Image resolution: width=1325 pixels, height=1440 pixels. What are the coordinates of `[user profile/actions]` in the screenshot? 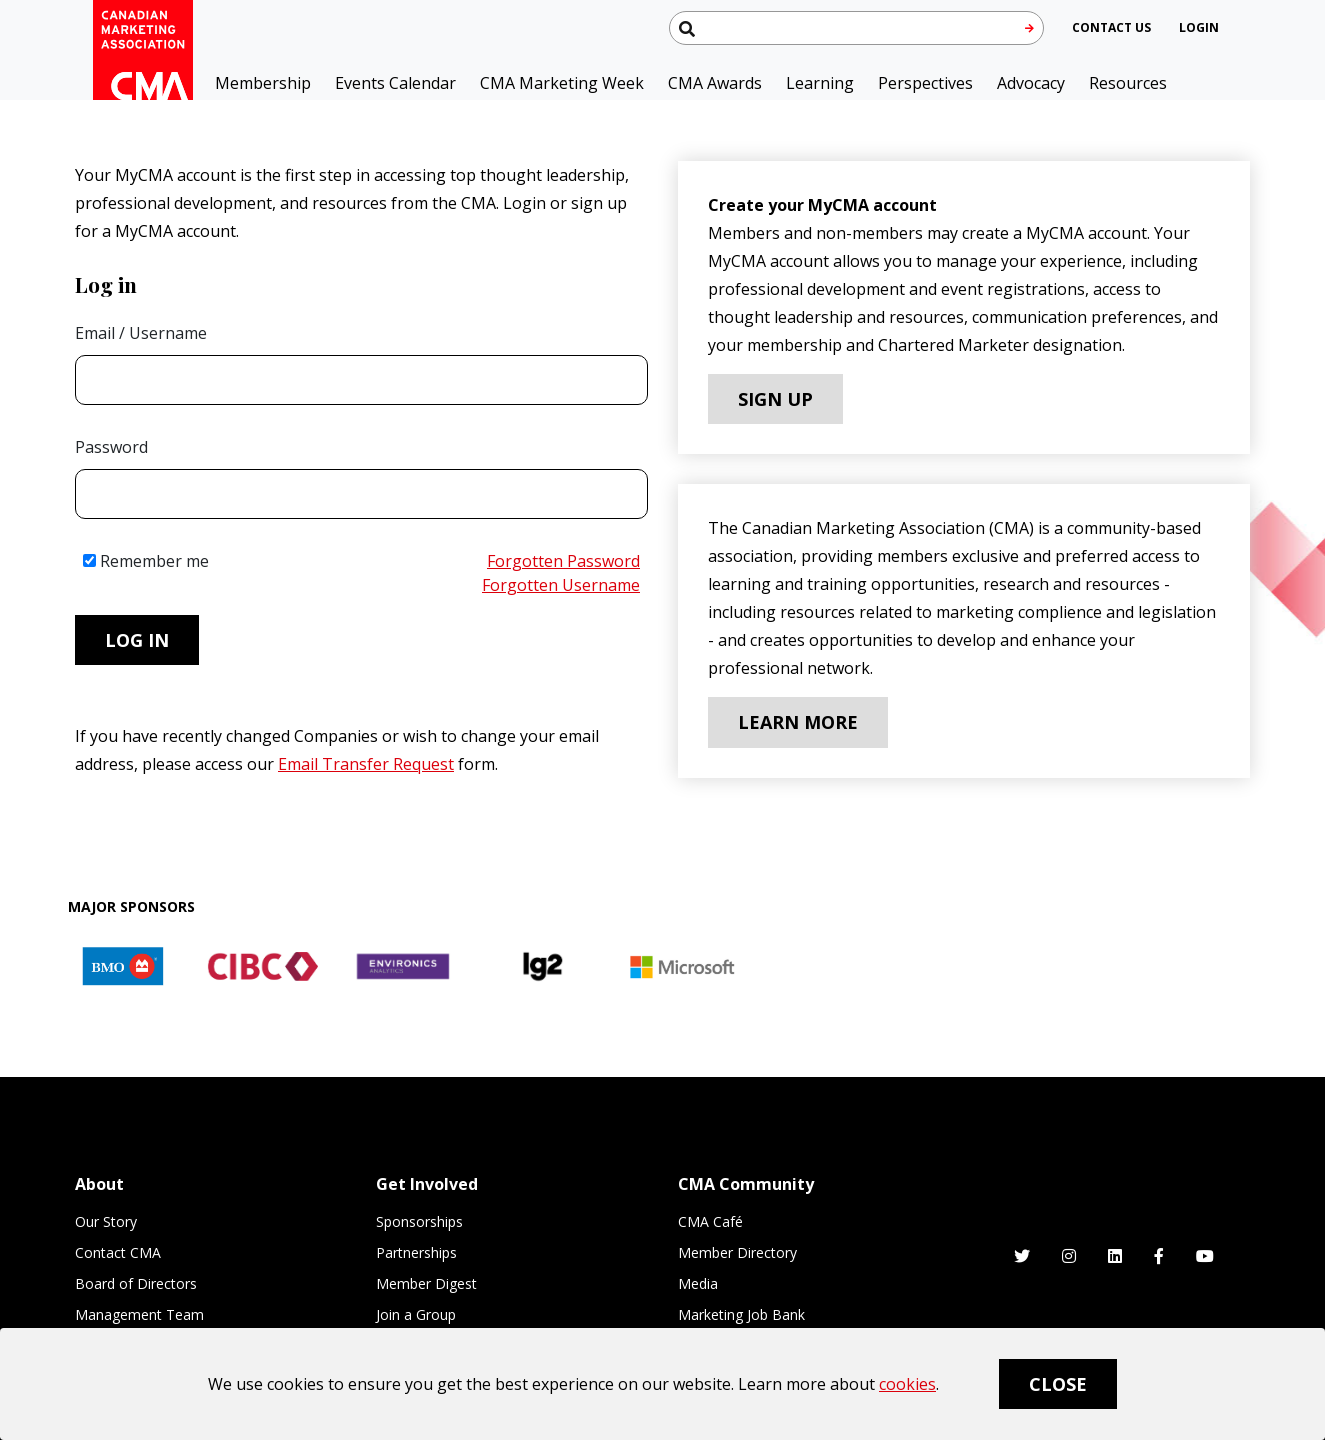 It's located at (1199, 27).